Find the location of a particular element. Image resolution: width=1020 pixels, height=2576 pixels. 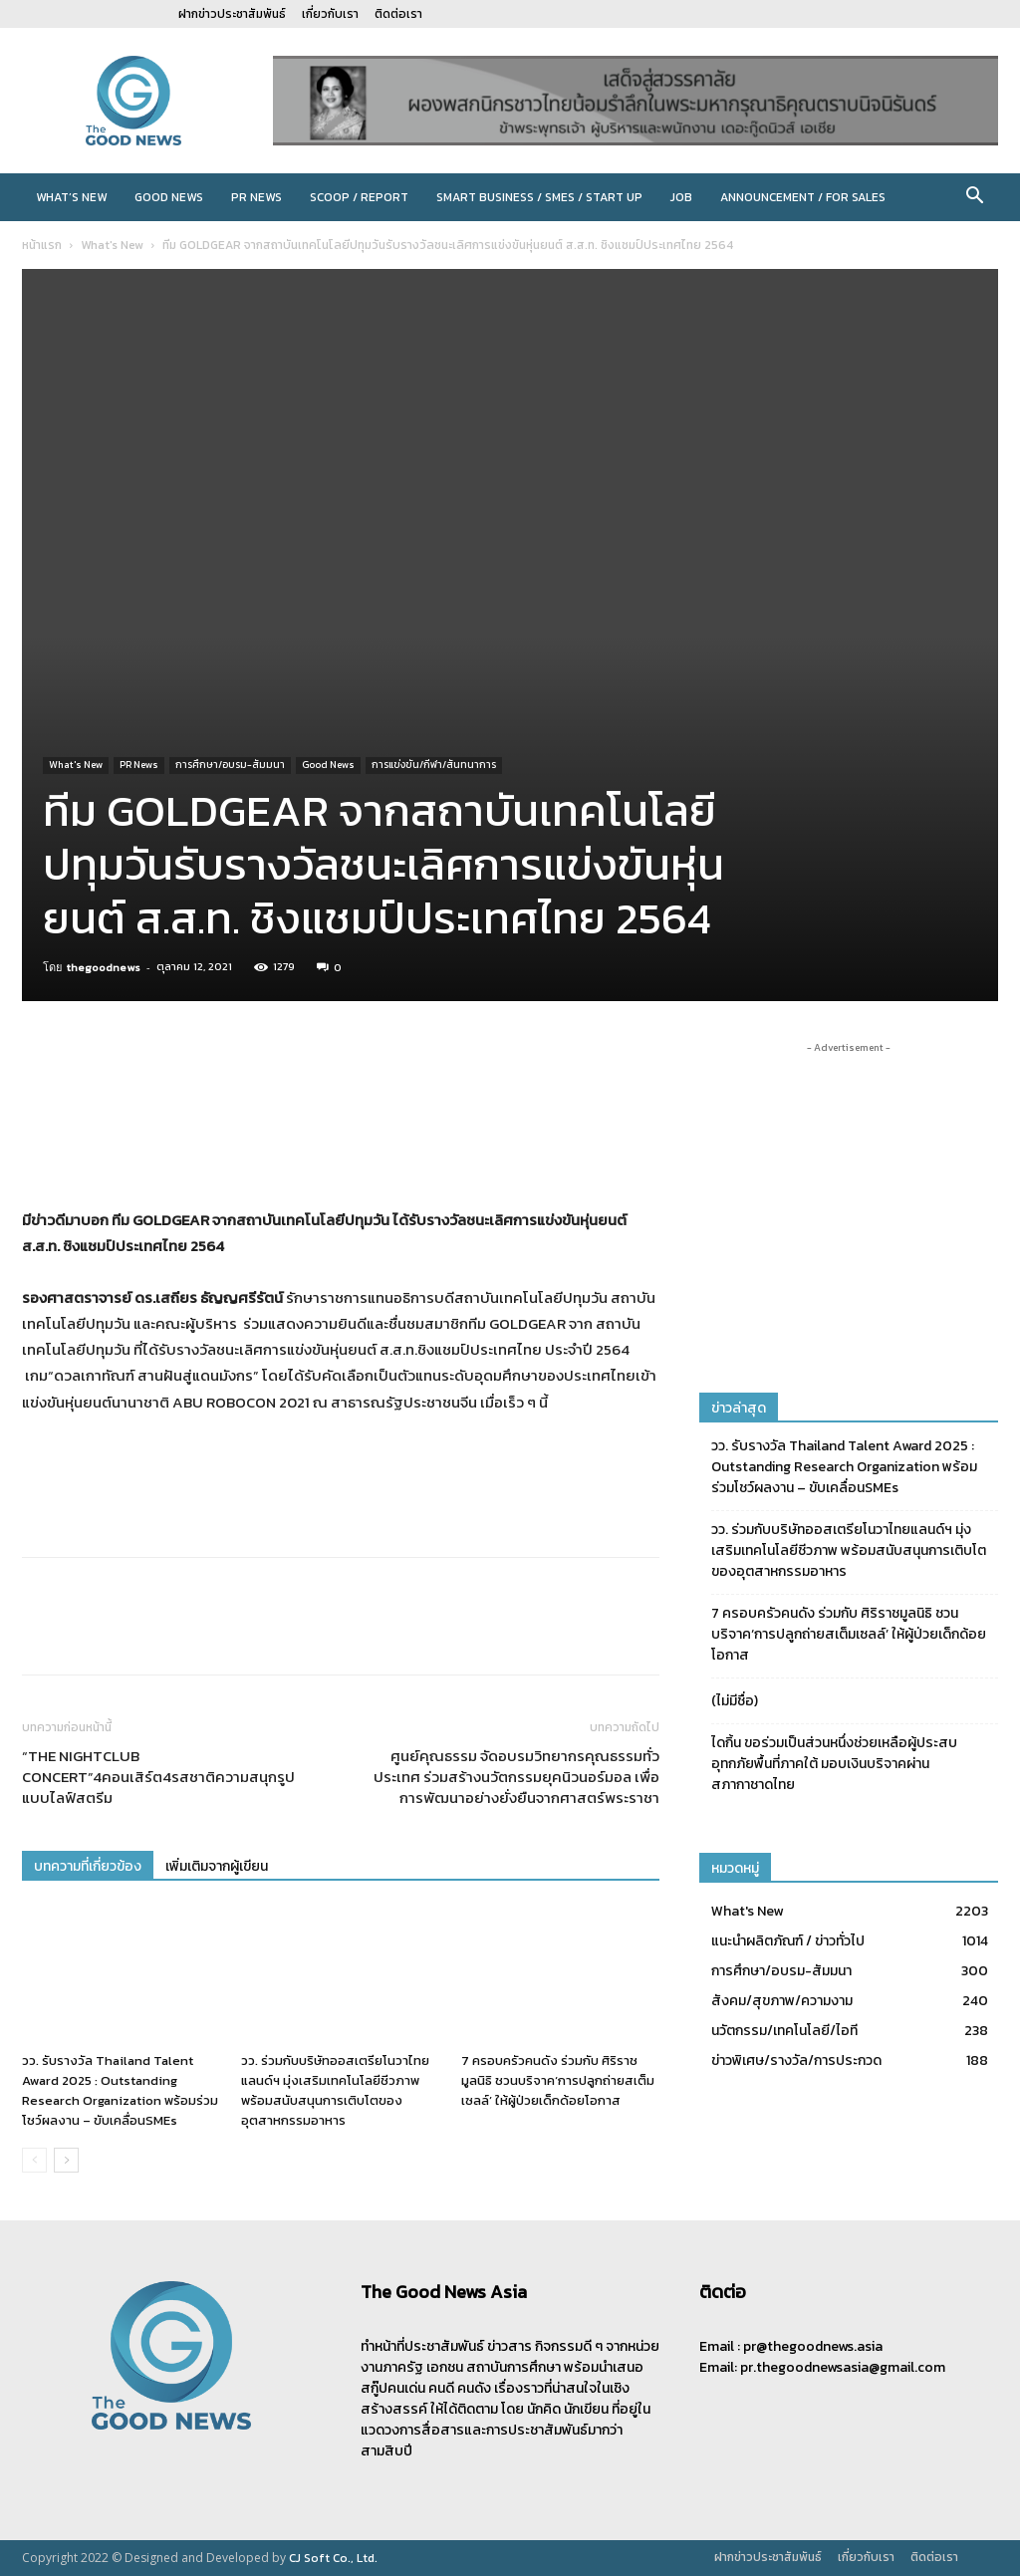

[next-page] is located at coordinates (66, 2160).